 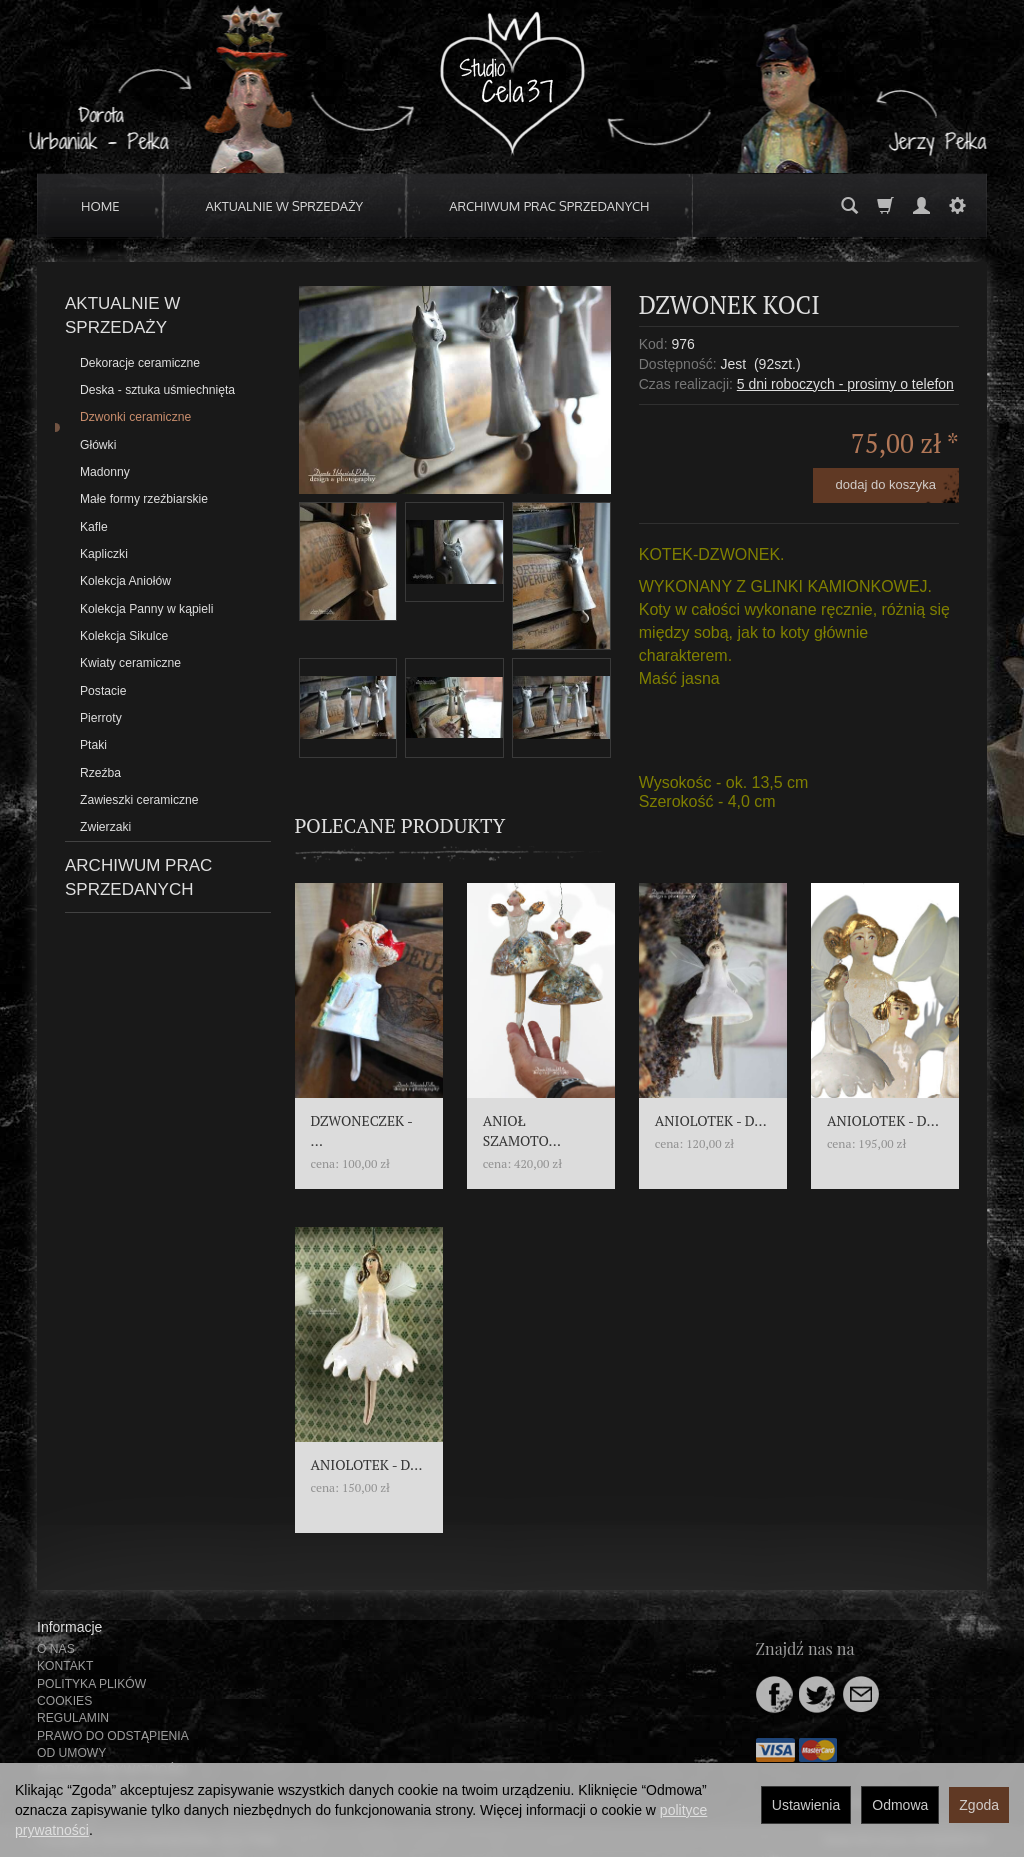 I want to click on KONTAKT, so click(x=65, y=1666).